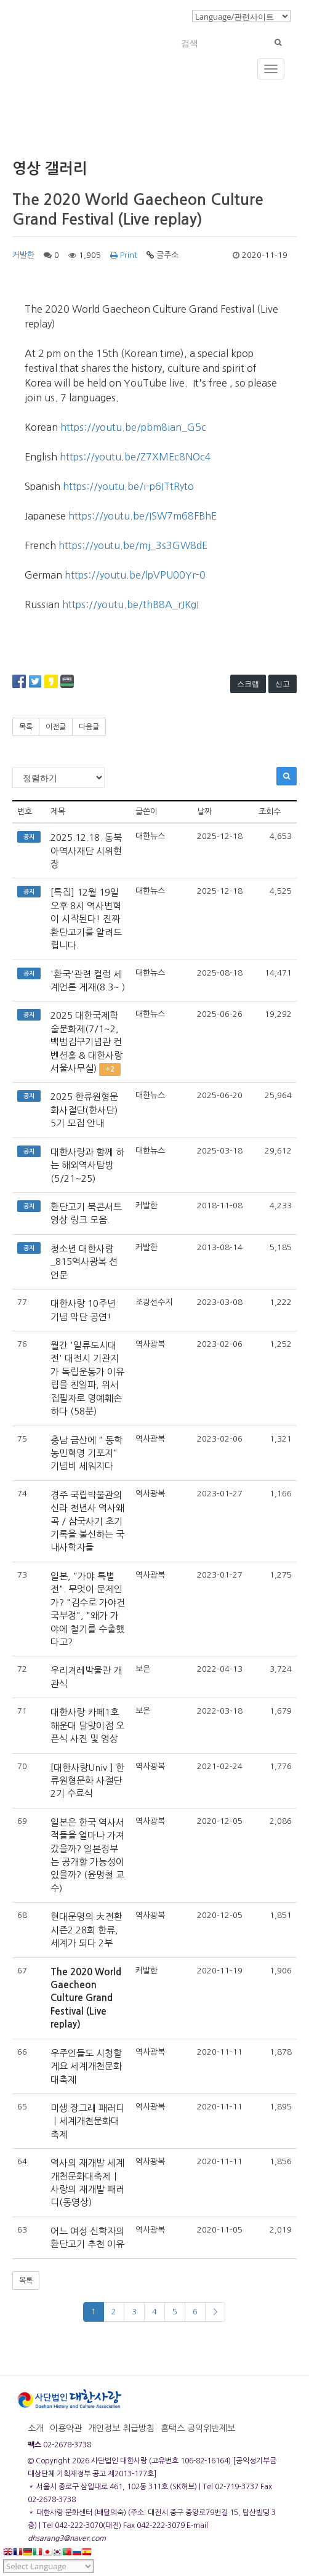 The height and width of the screenshot is (2576, 309). I want to click on https://youtu.be/thB8A_rJKgI, so click(130, 604).